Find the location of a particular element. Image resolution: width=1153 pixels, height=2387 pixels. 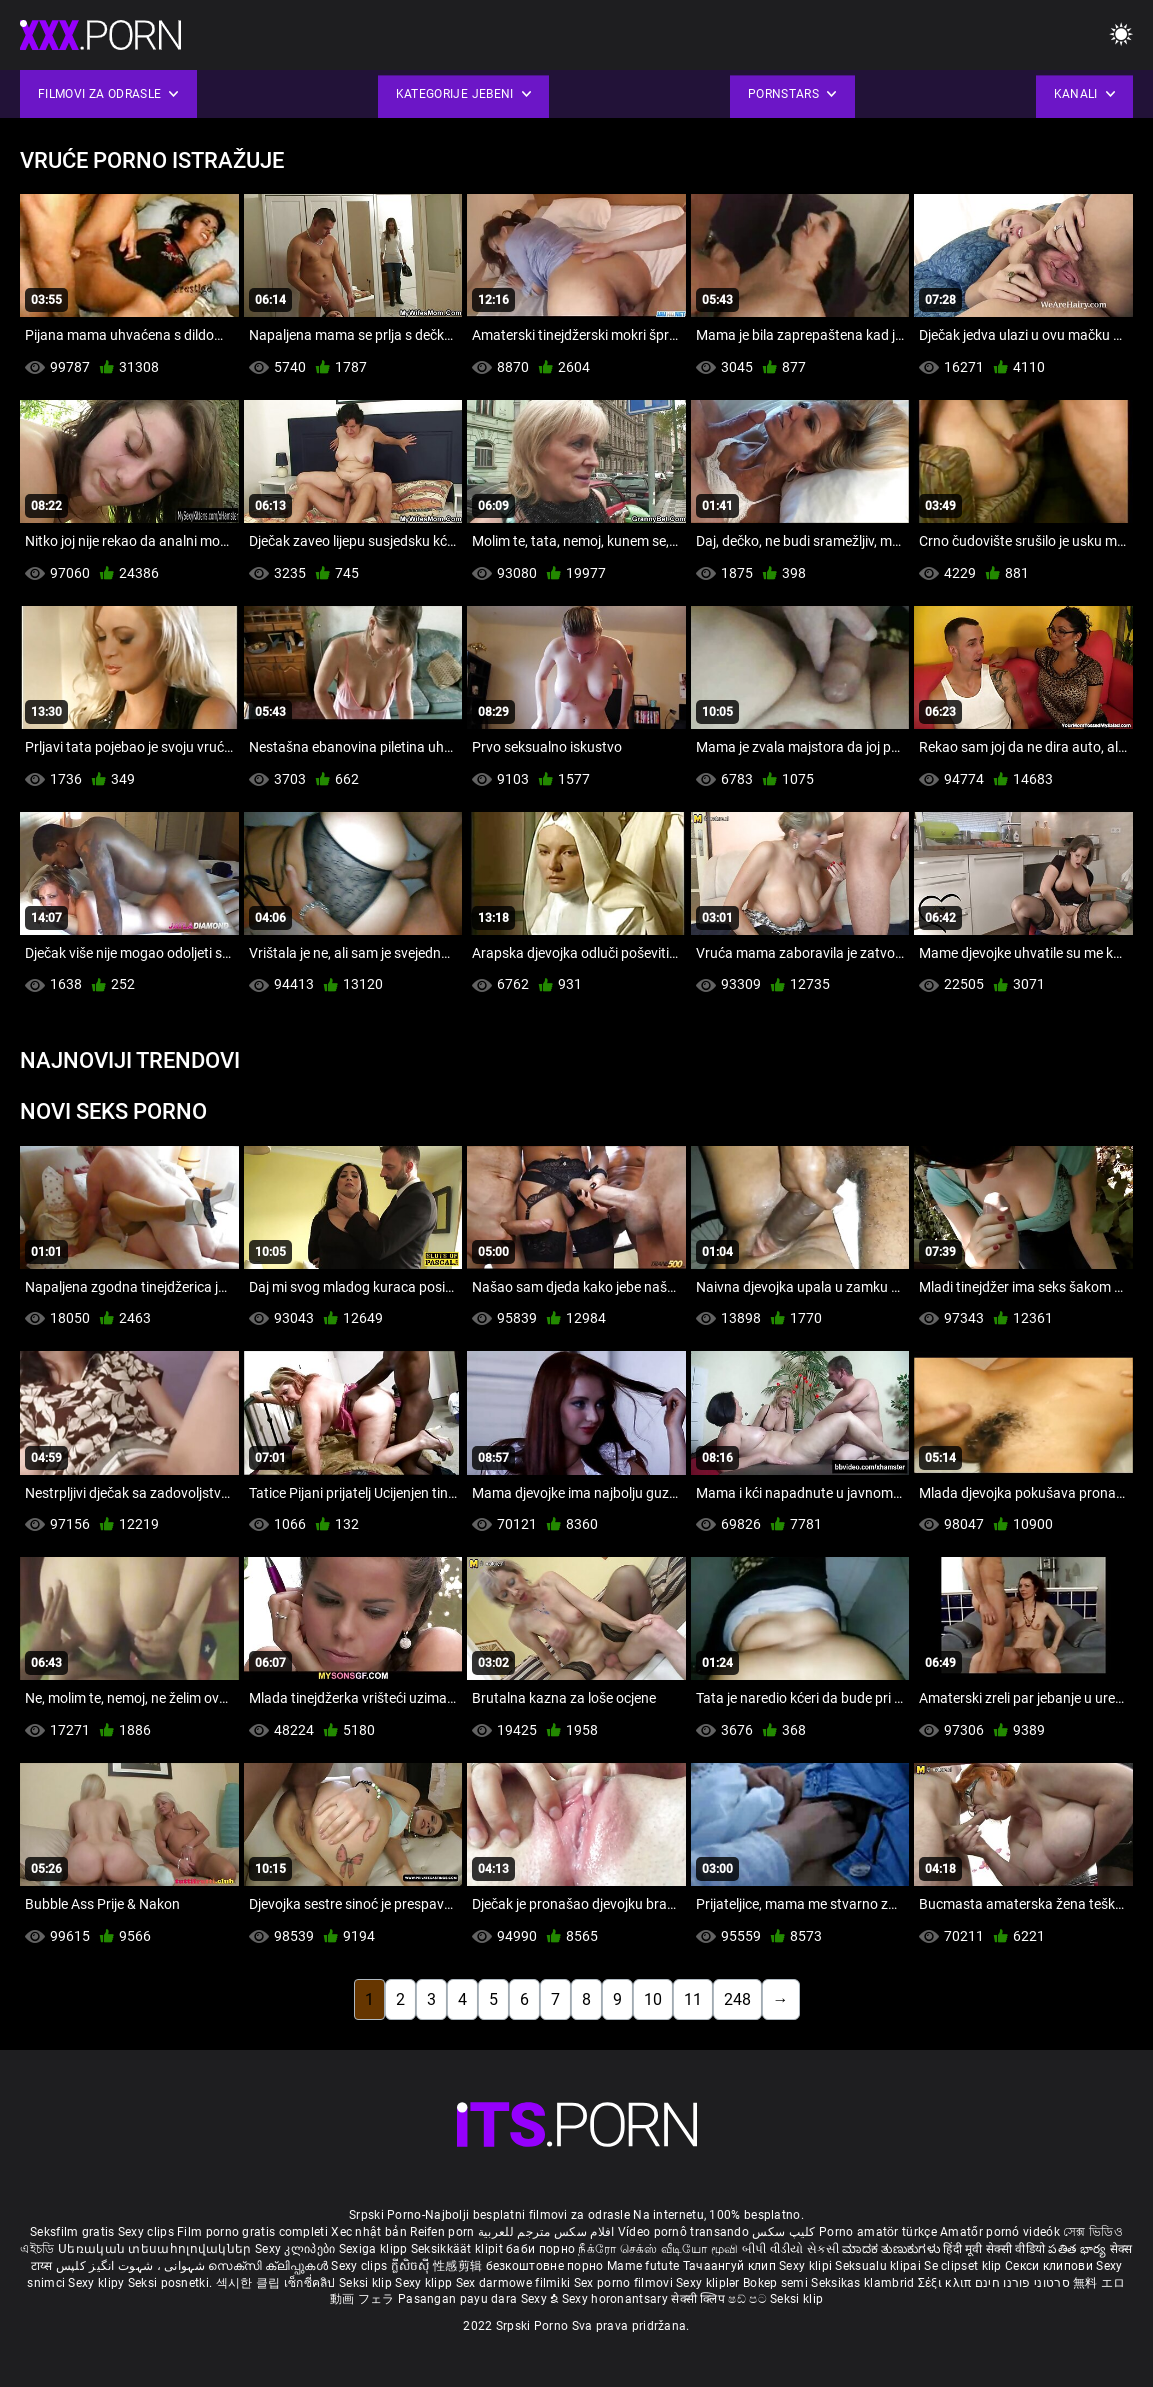

섹시한 클립 is located at coordinates (250, 2283).